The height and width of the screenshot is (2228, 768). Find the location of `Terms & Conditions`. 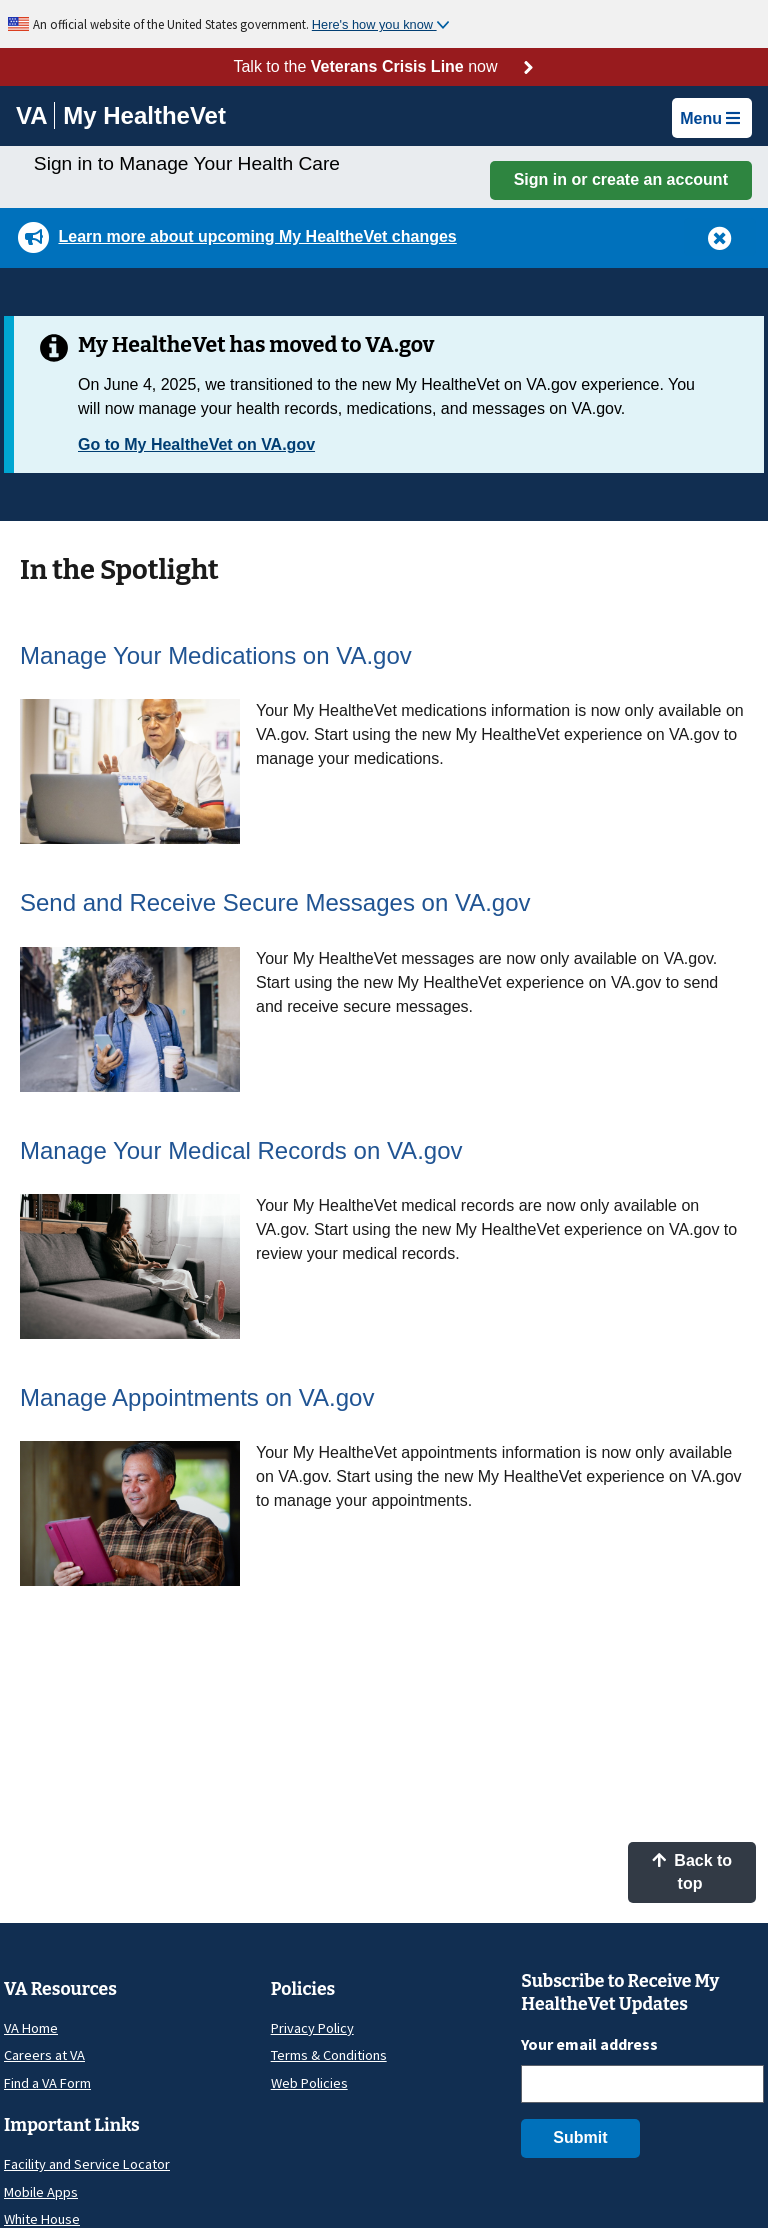

Terms & Conditions is located at coordinates (329, 2055).